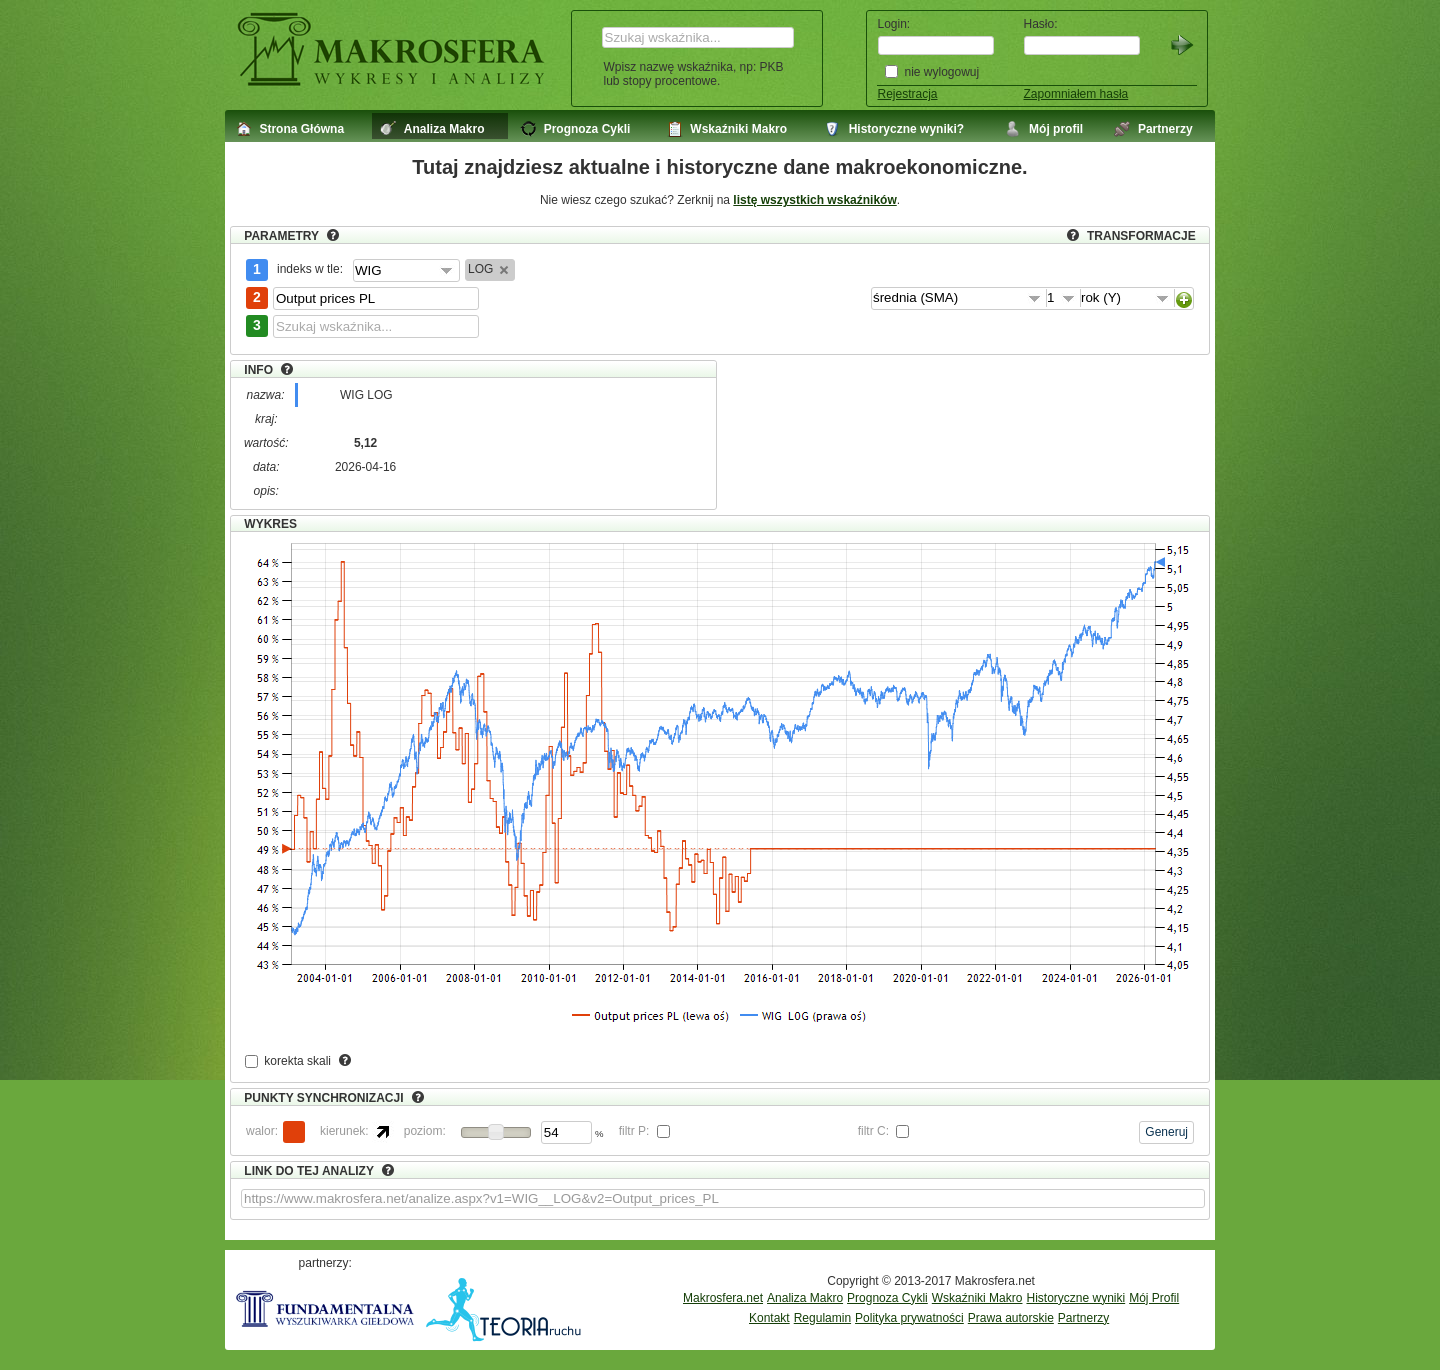  What do you see at coordinates (1075, 1298) in the screenshot?
I see `Historyczne wyniki` at bounding box center [1075, 1298].